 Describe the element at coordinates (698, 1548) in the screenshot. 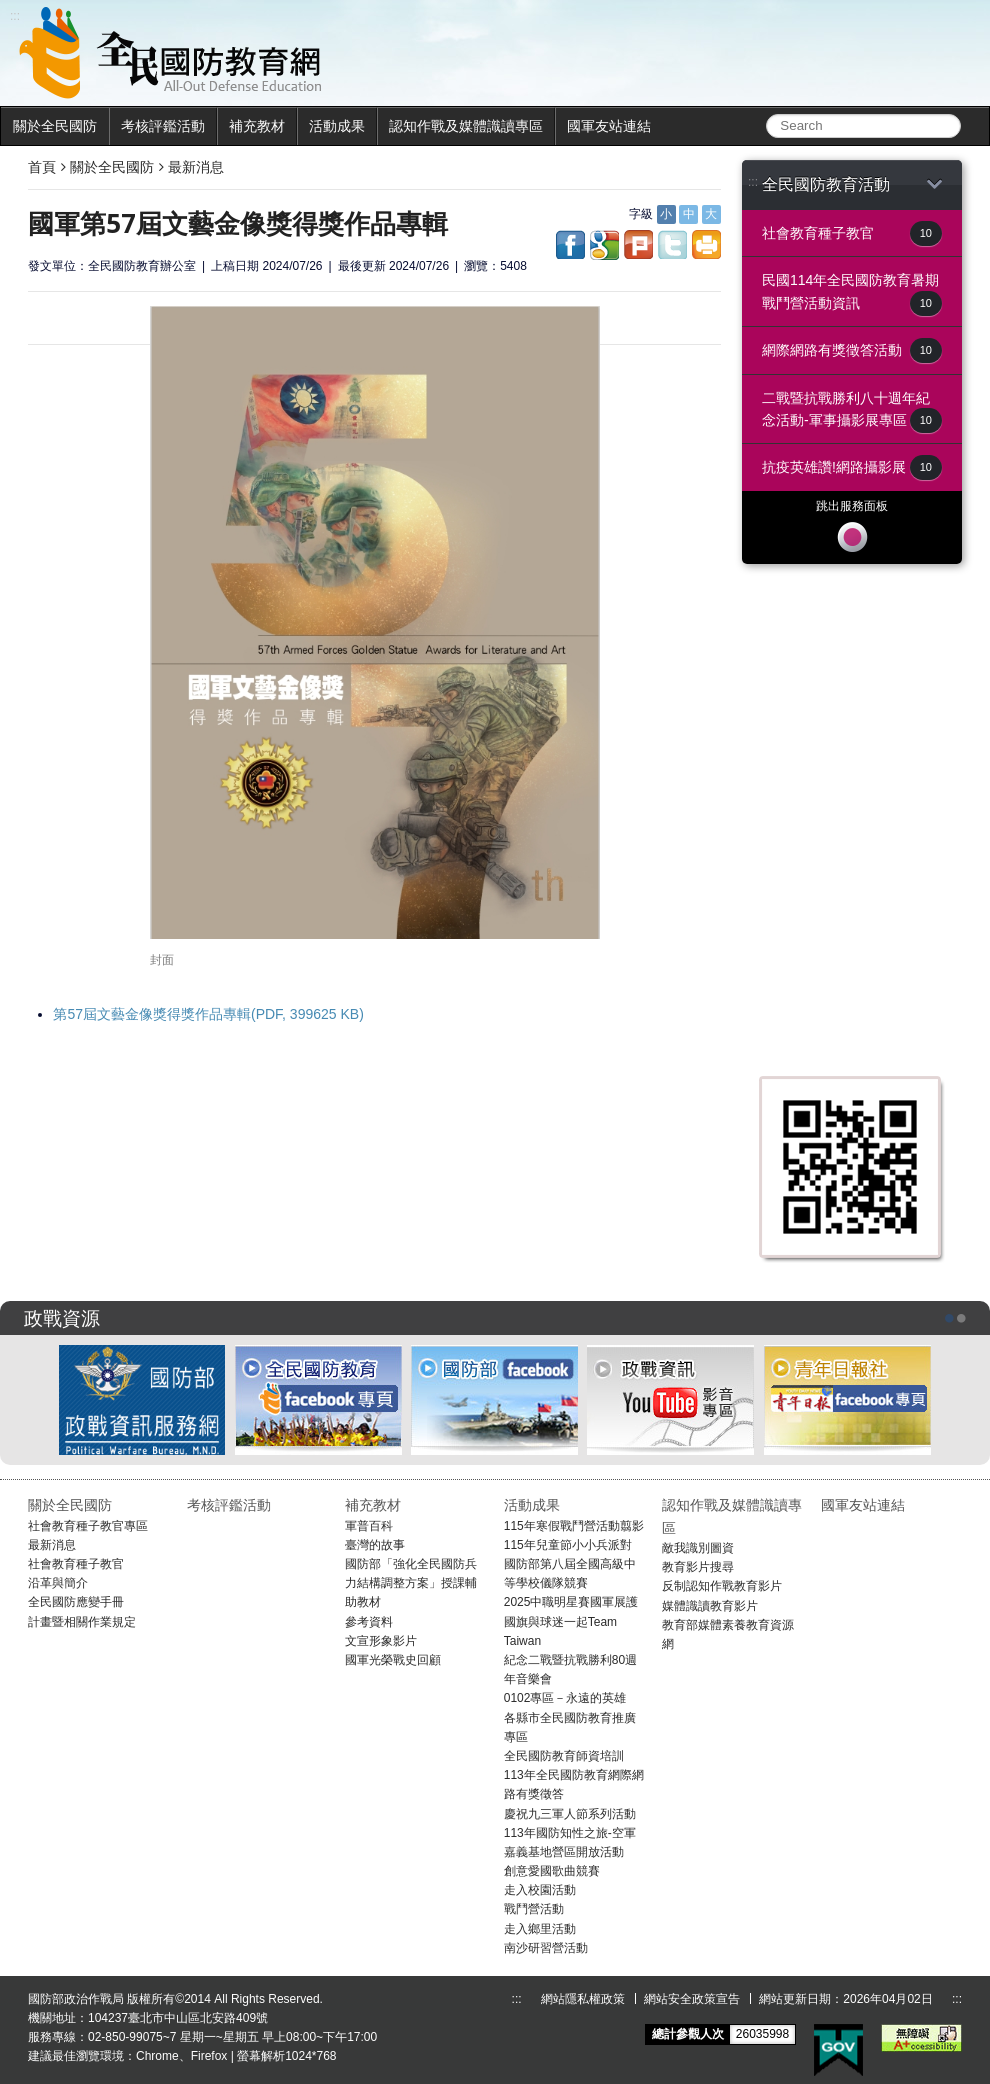

I see `敵我識別圖資` at that location.